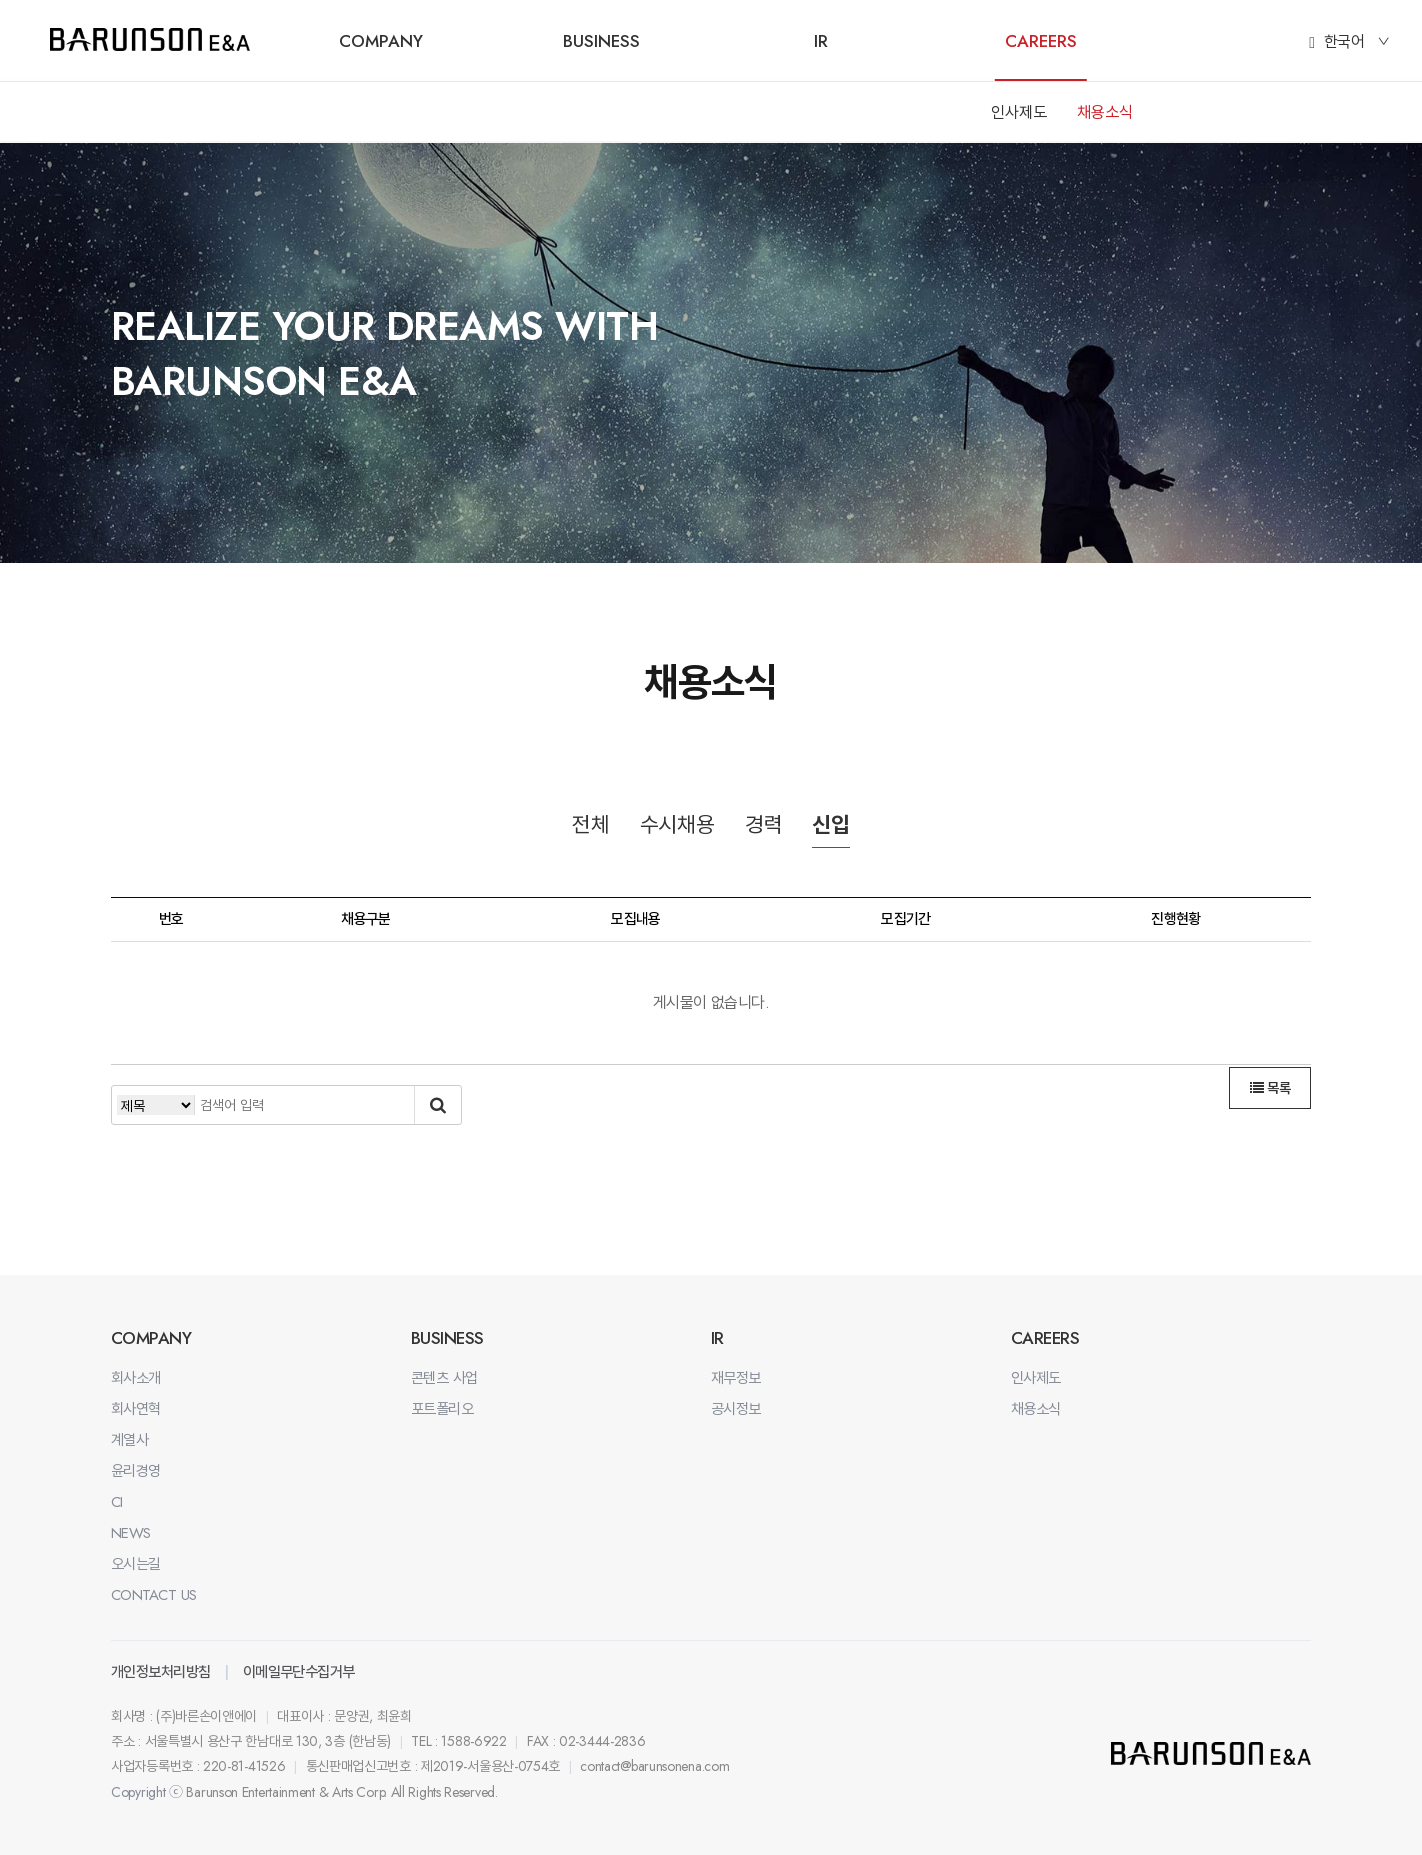 The width and height of the screenshot is (1422, 1855). What do you see at coordinates (1019, 112) in the screenshot?
I see `인사제도` at bounding box center [1019, 112].